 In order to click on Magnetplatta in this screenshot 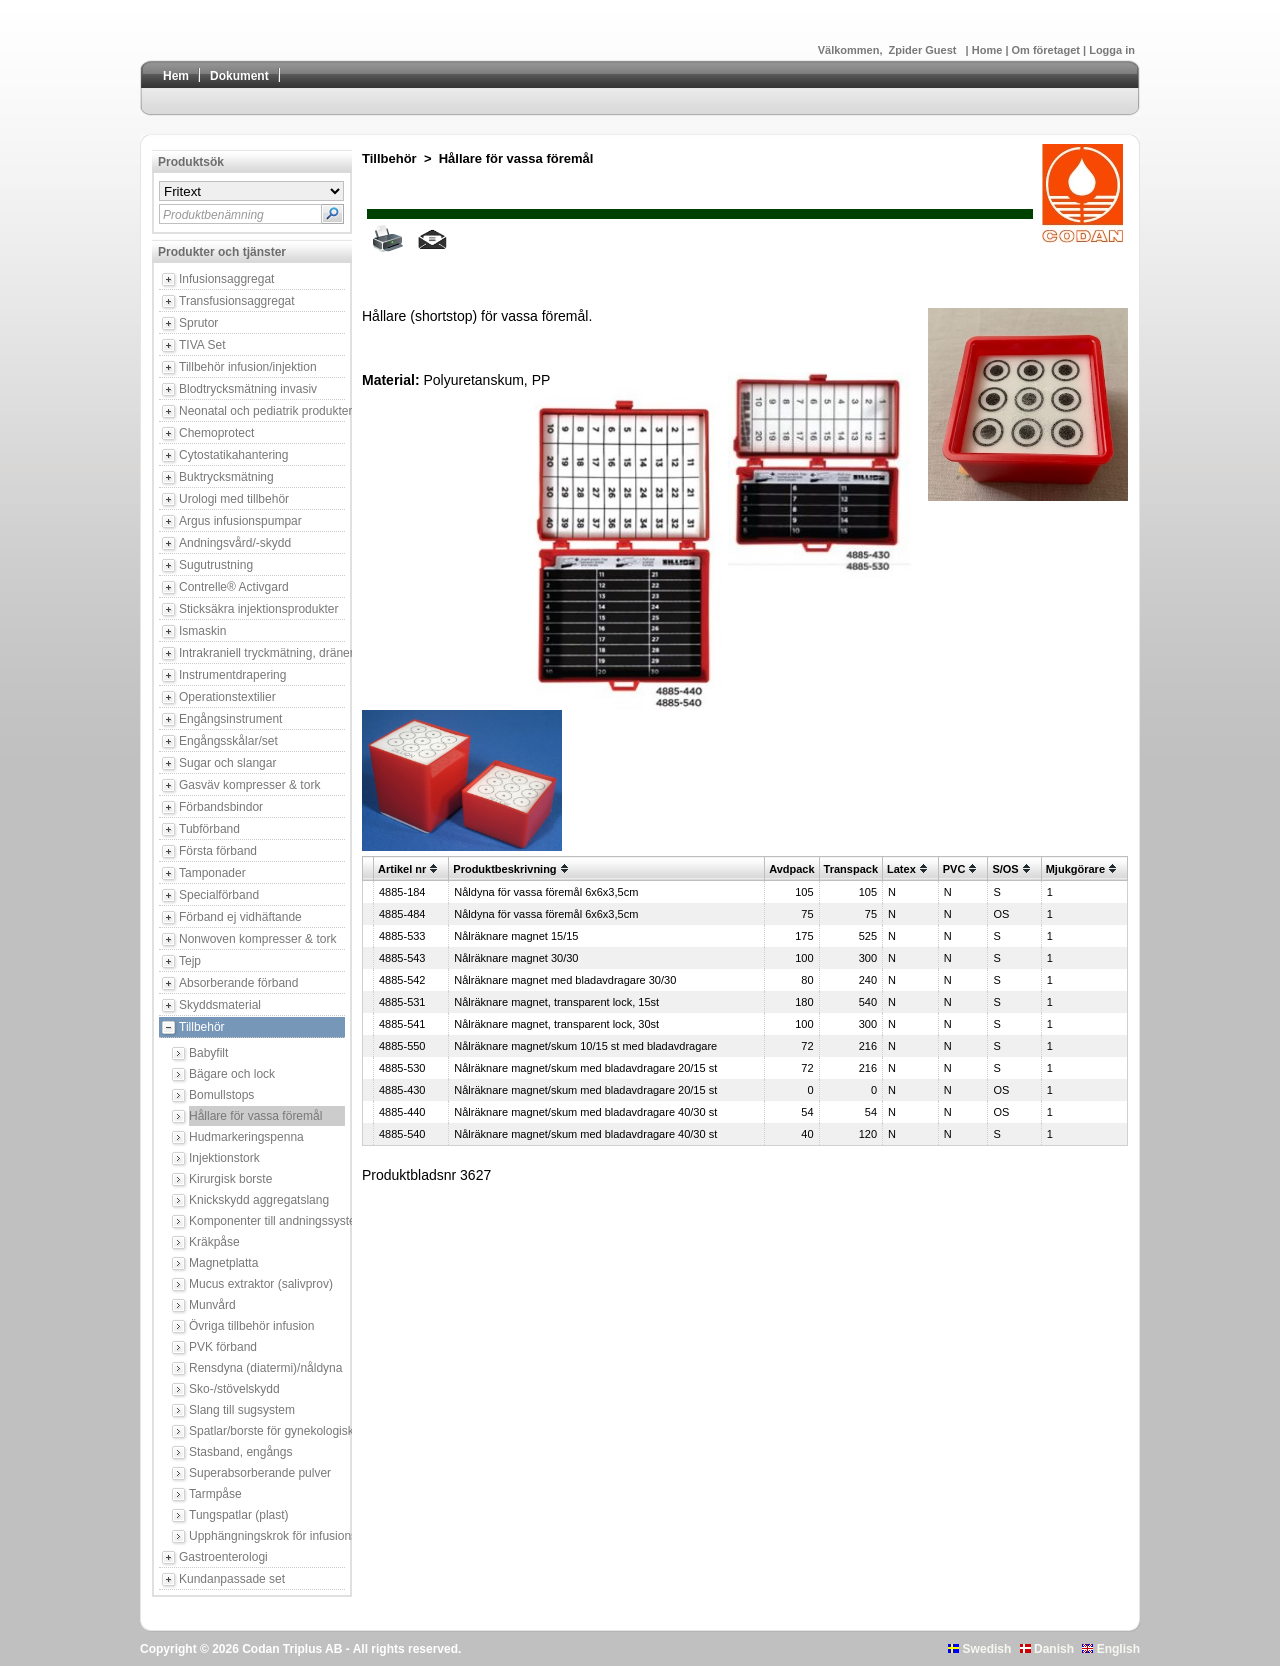, I will do `click(223, 1263)`.